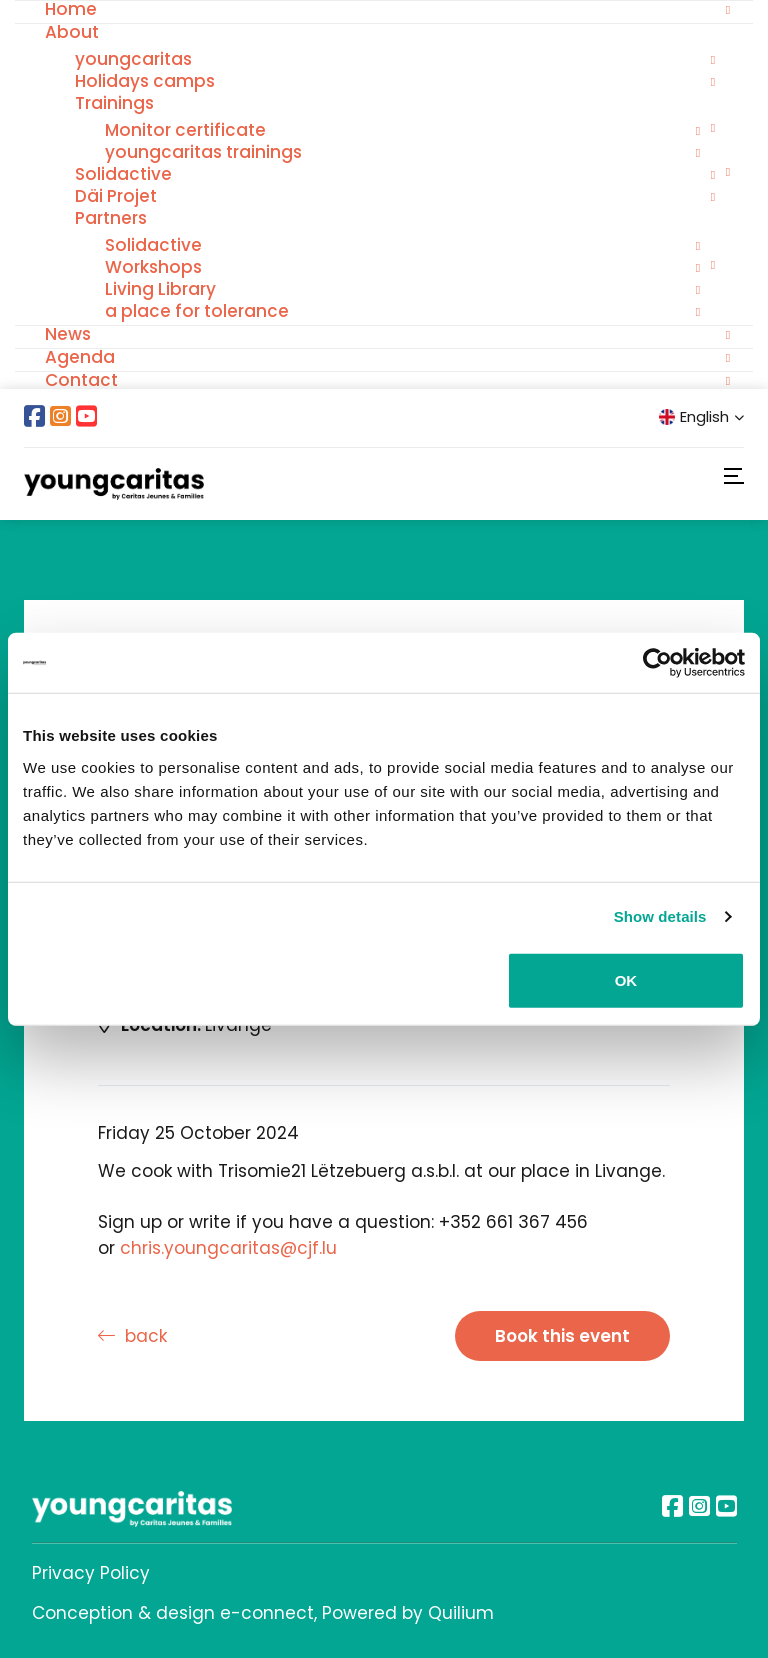 The image size is (768, 1658). Describe the element at coordinates (81, 380) in the screenshot. I see `Contact` at that location.